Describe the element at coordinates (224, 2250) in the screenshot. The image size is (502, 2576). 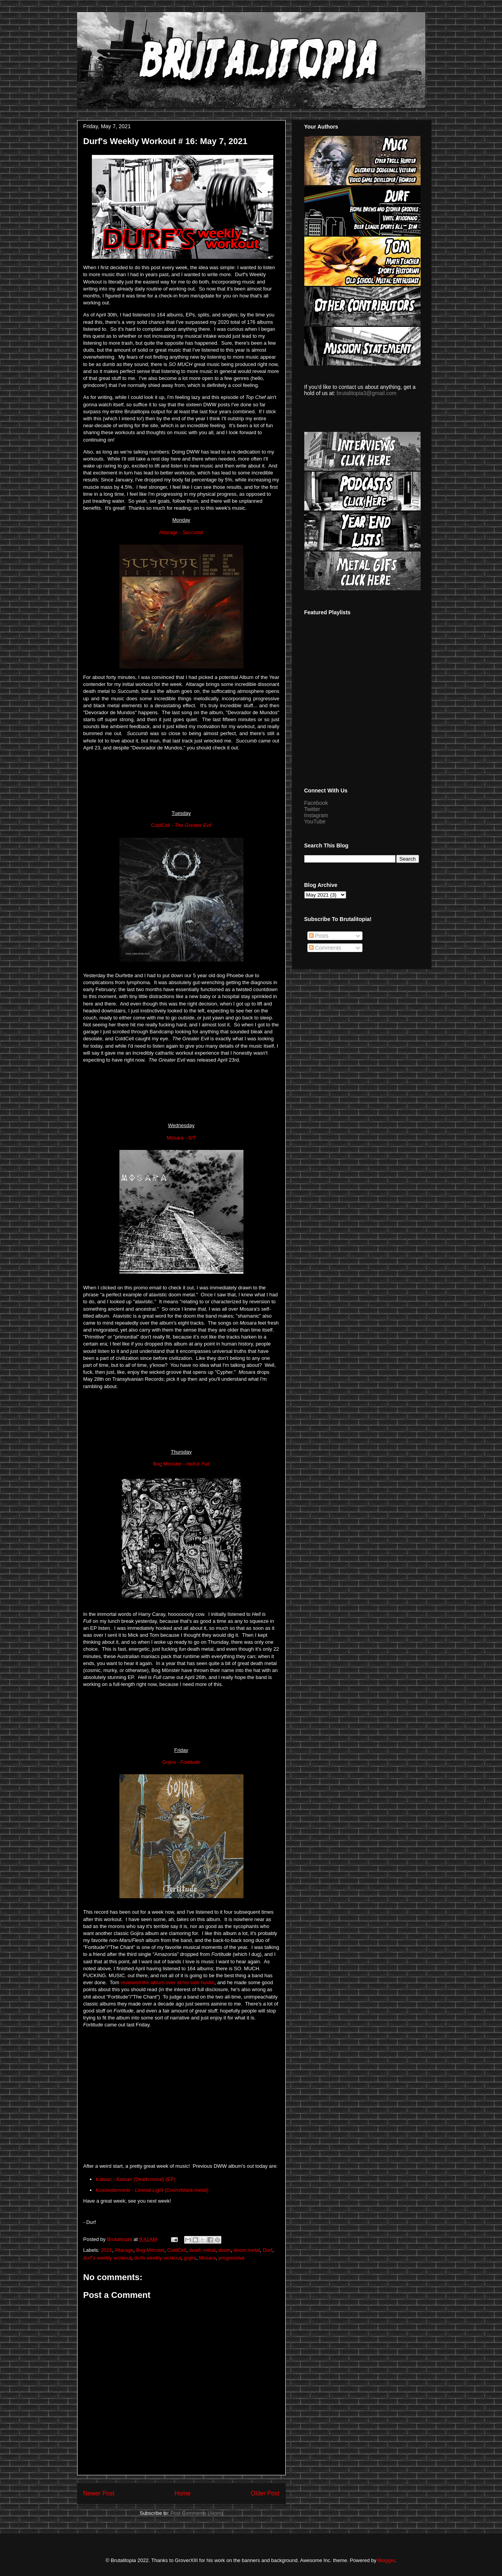
I see `doom` at that location.